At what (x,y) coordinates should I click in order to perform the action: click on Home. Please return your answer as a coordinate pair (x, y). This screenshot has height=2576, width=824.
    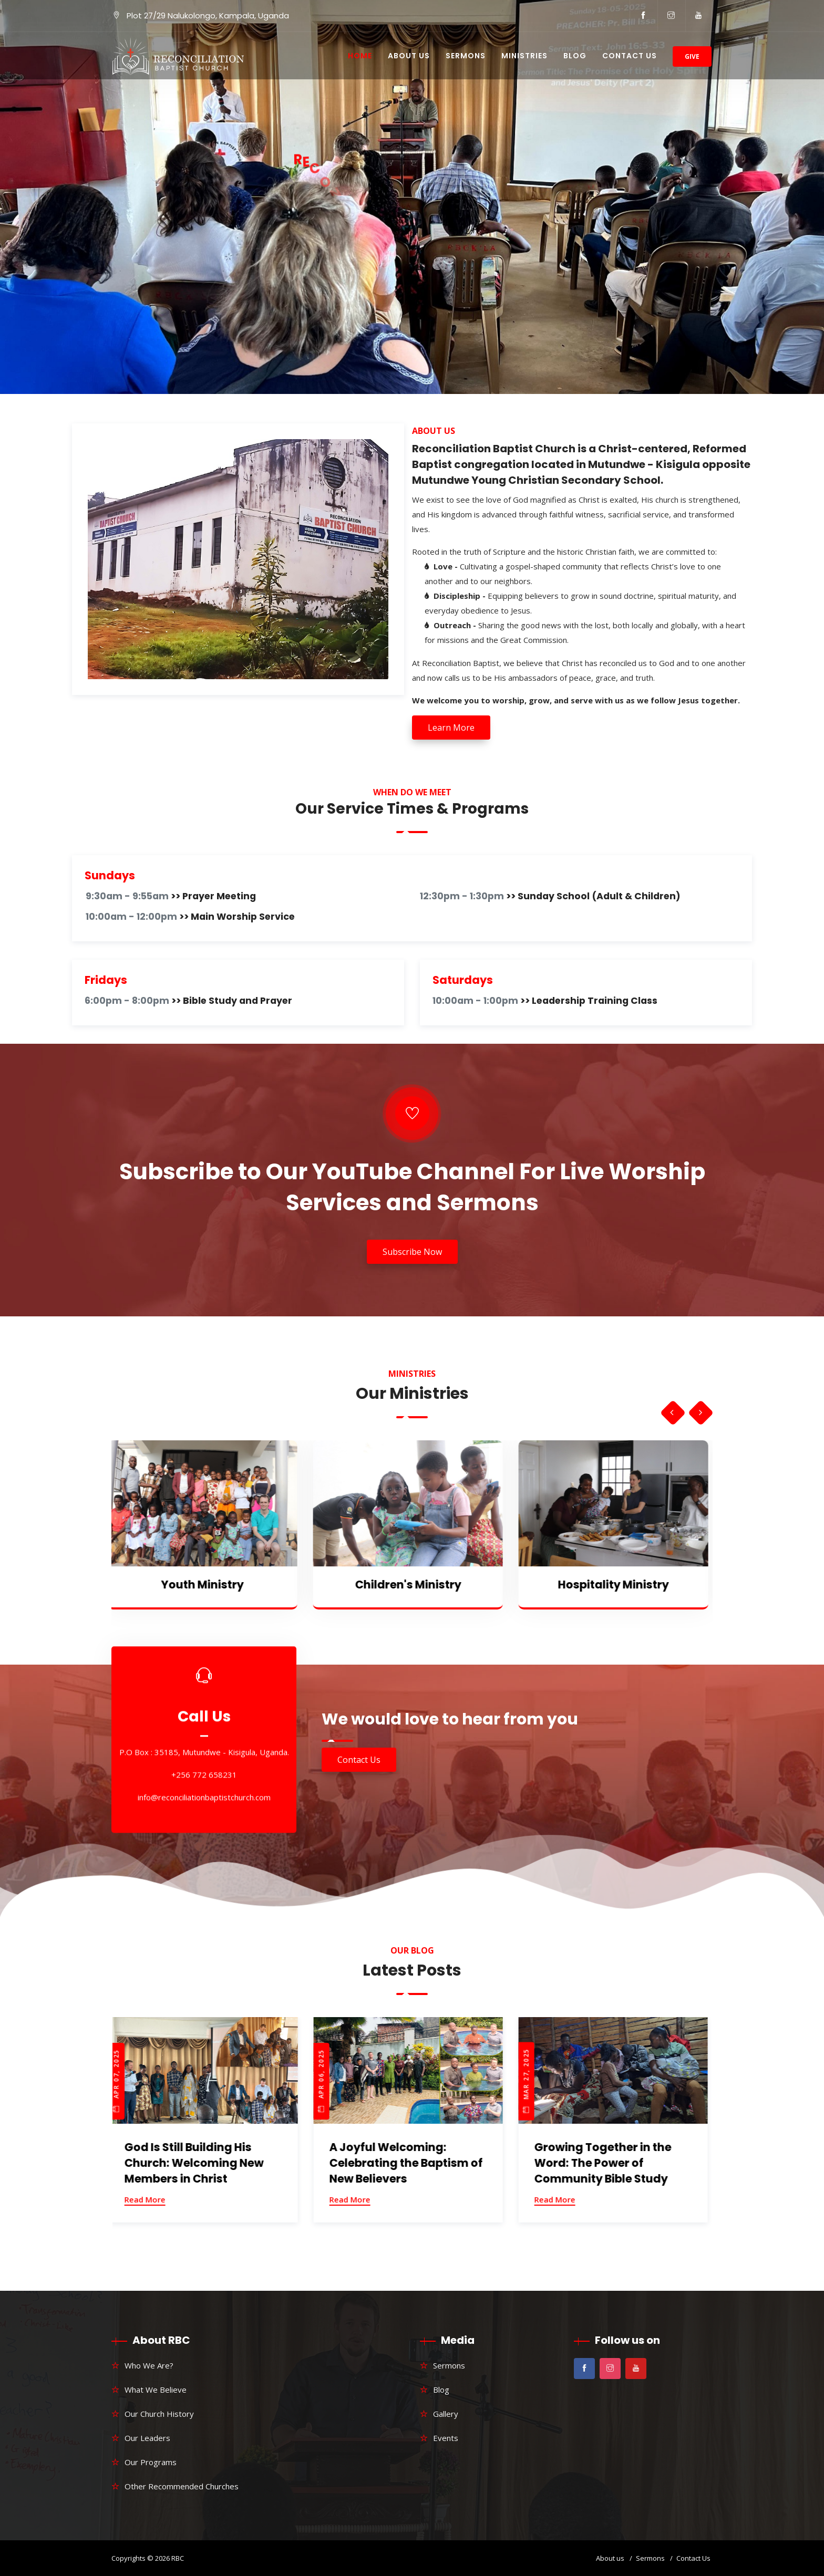
    Looking at the image, I should click on (360, 55).